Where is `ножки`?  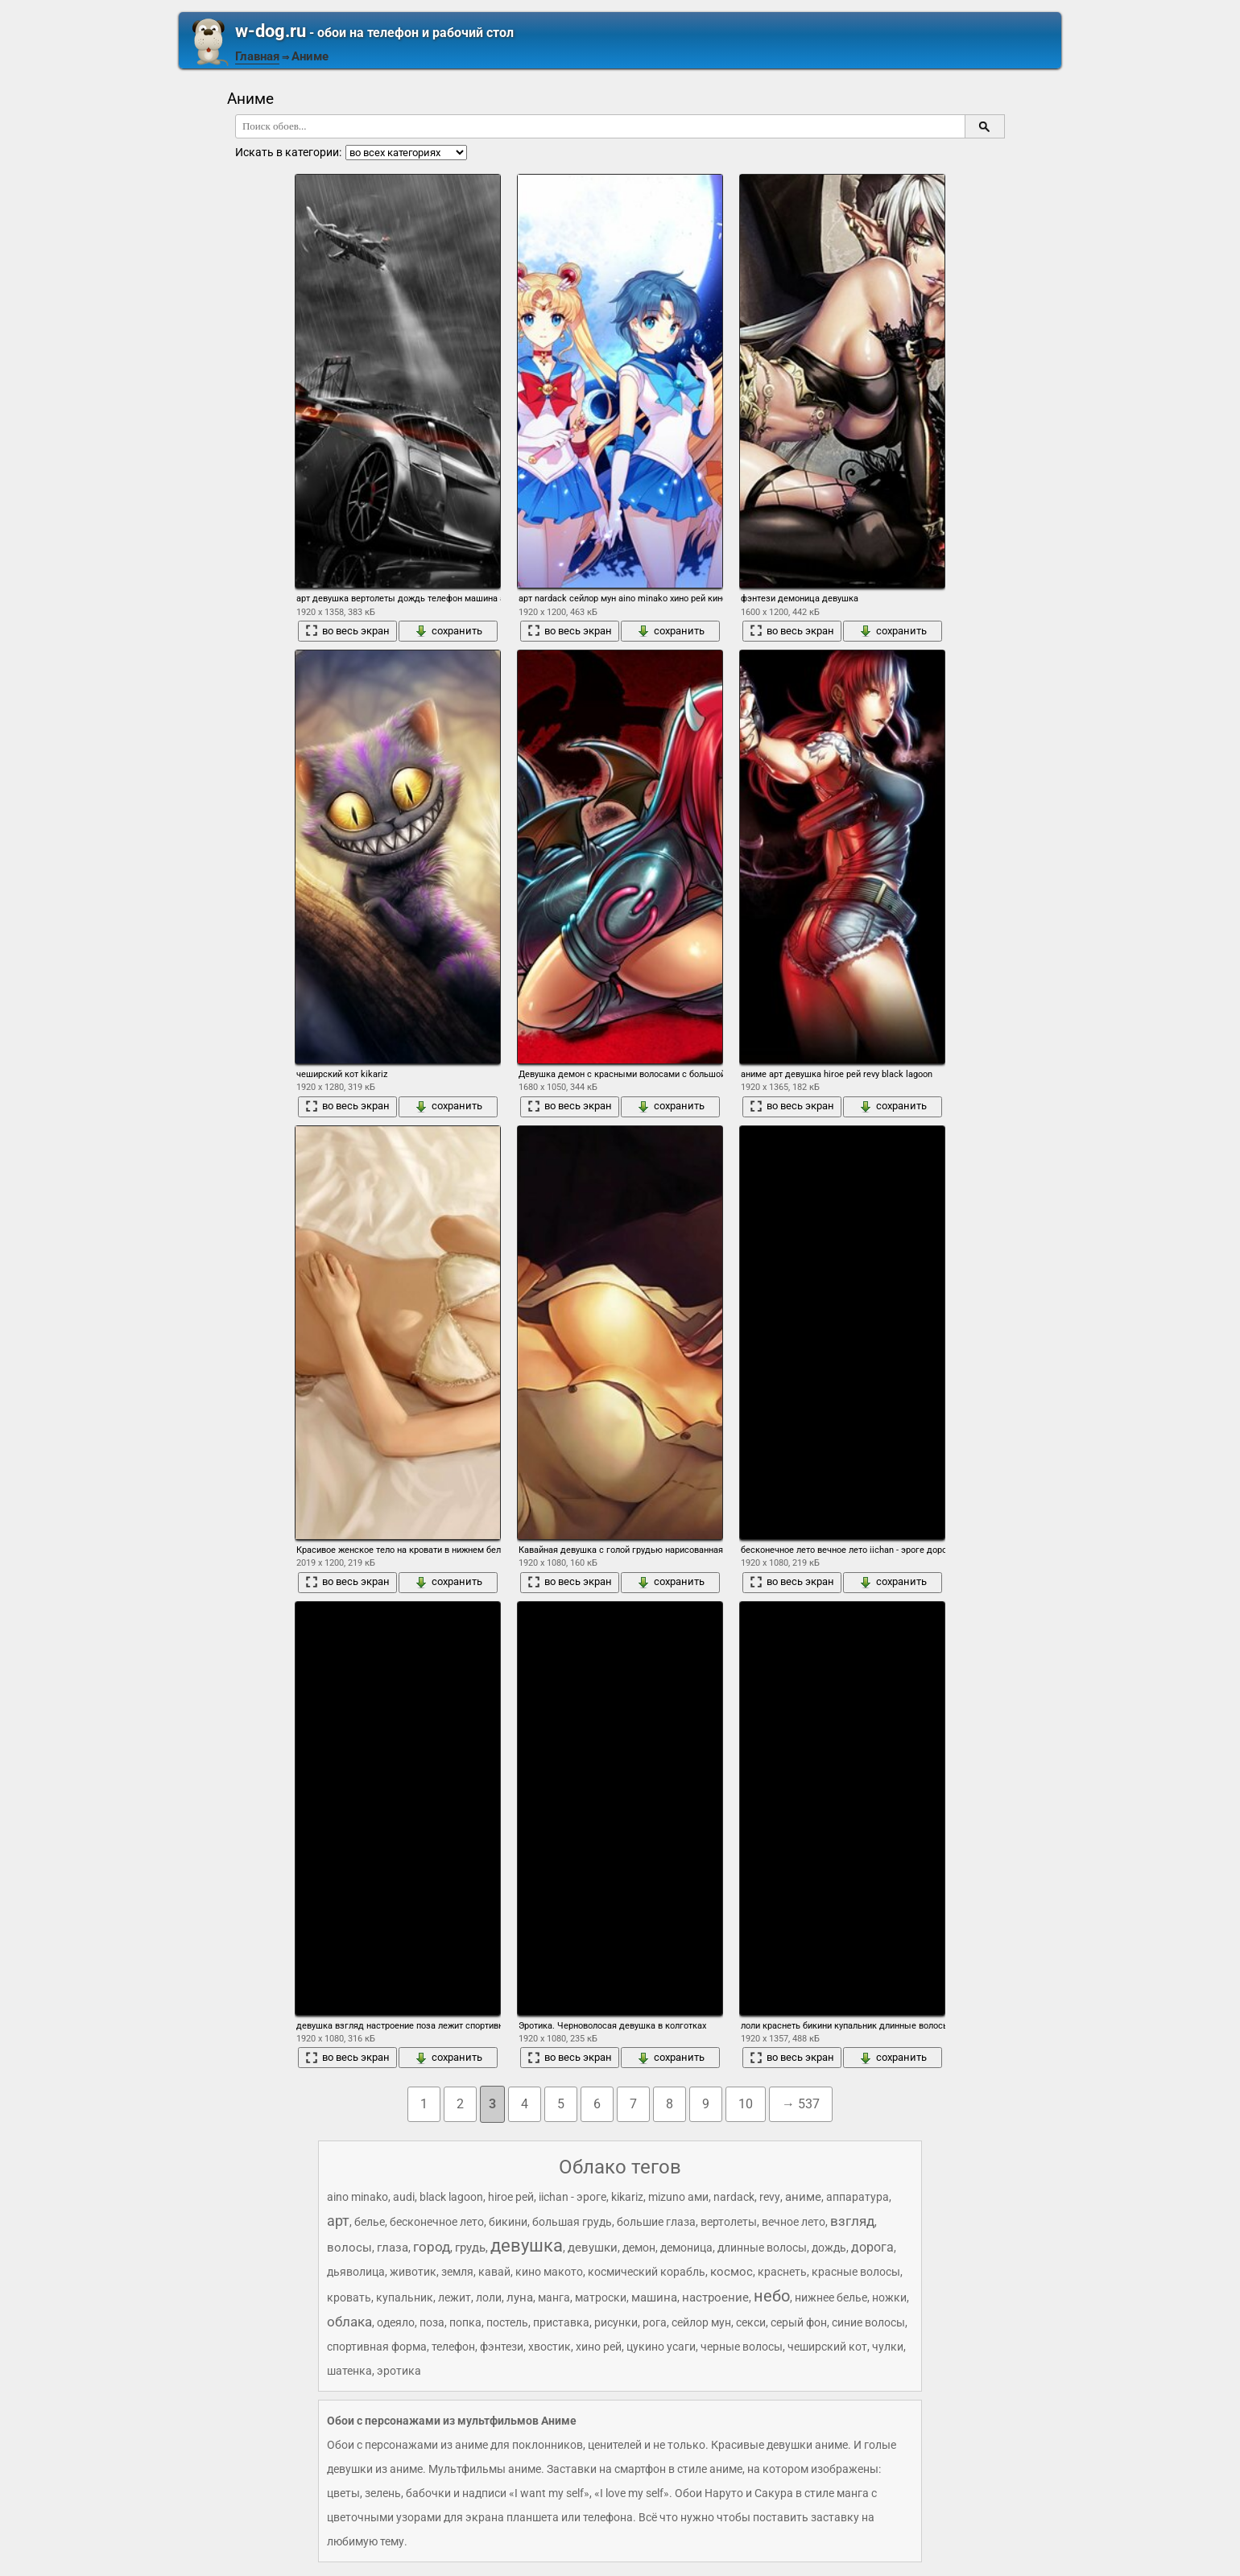
ножки is located at coordinates (889, 2297).